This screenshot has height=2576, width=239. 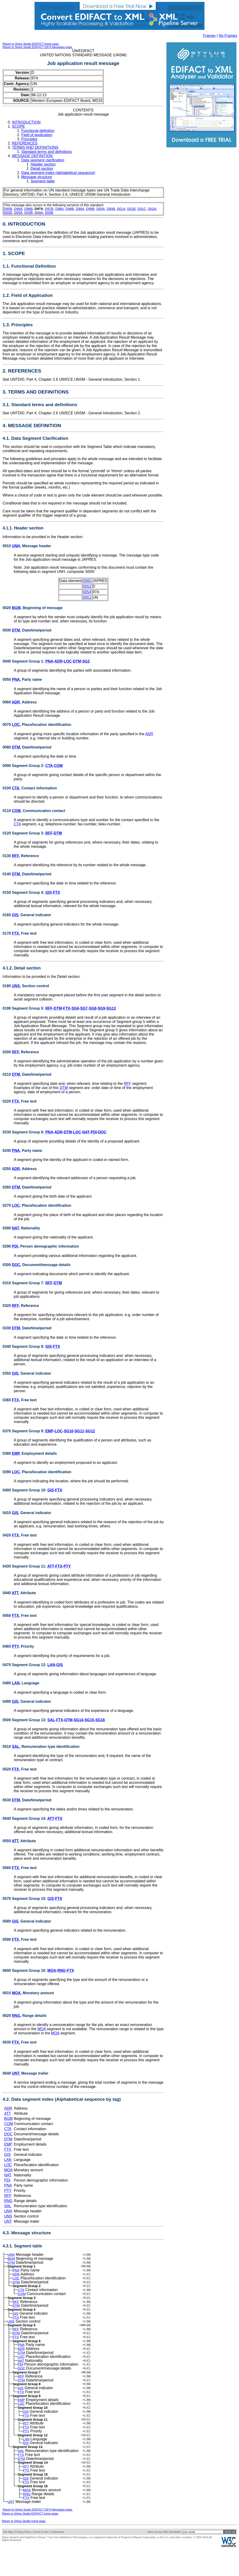 I want to click on SAL, so click(x=51, y=1720).